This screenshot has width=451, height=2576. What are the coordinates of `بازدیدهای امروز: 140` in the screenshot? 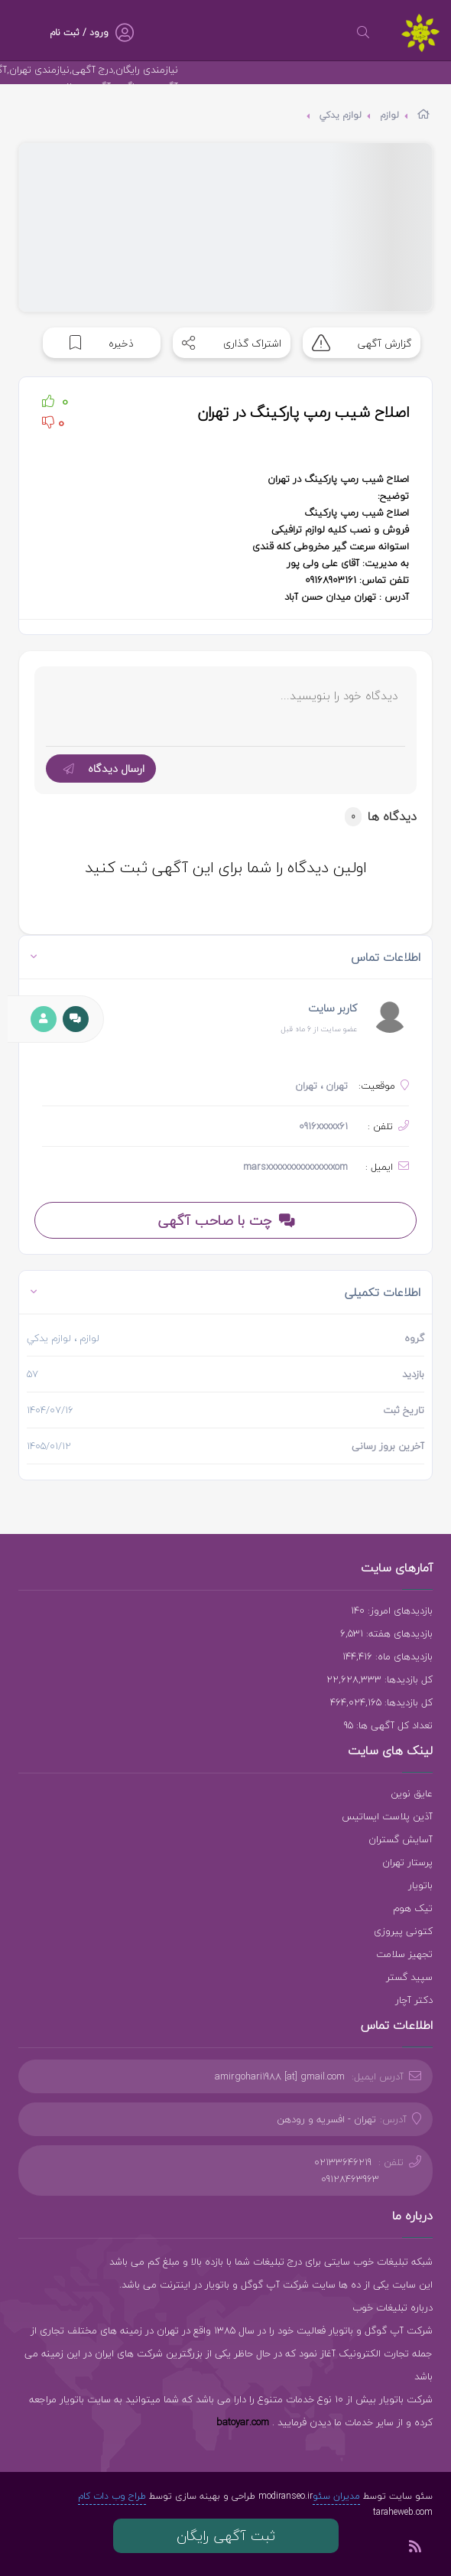 It's located at (392, 1610).